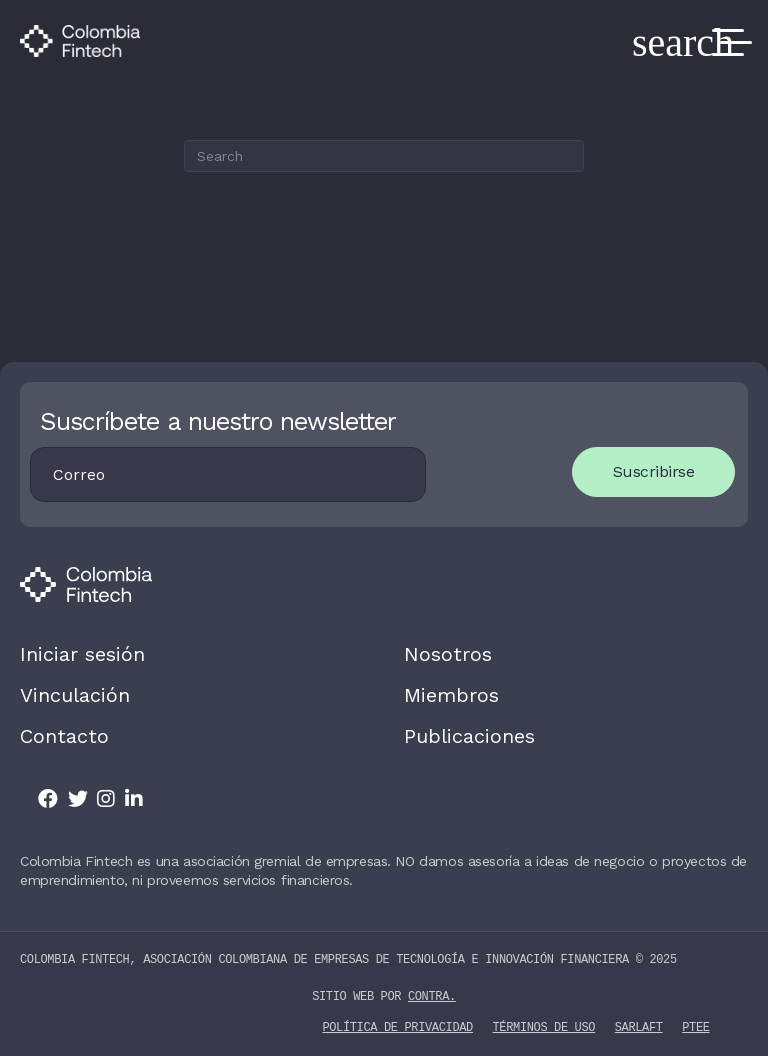 The width and height of the screenshot is (768, 1056). What do you see at coordinates (654, 471) in the screenshot?
I see `Suscribirse` at bounding box center [654, 471].